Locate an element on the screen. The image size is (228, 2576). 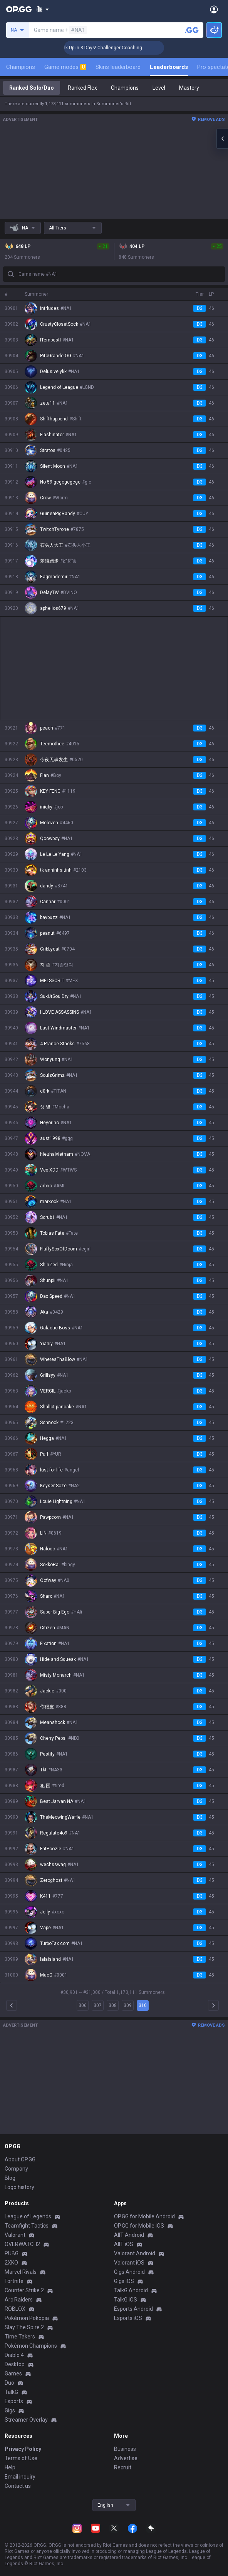
Advertise is located at coordinates (125, 2458).